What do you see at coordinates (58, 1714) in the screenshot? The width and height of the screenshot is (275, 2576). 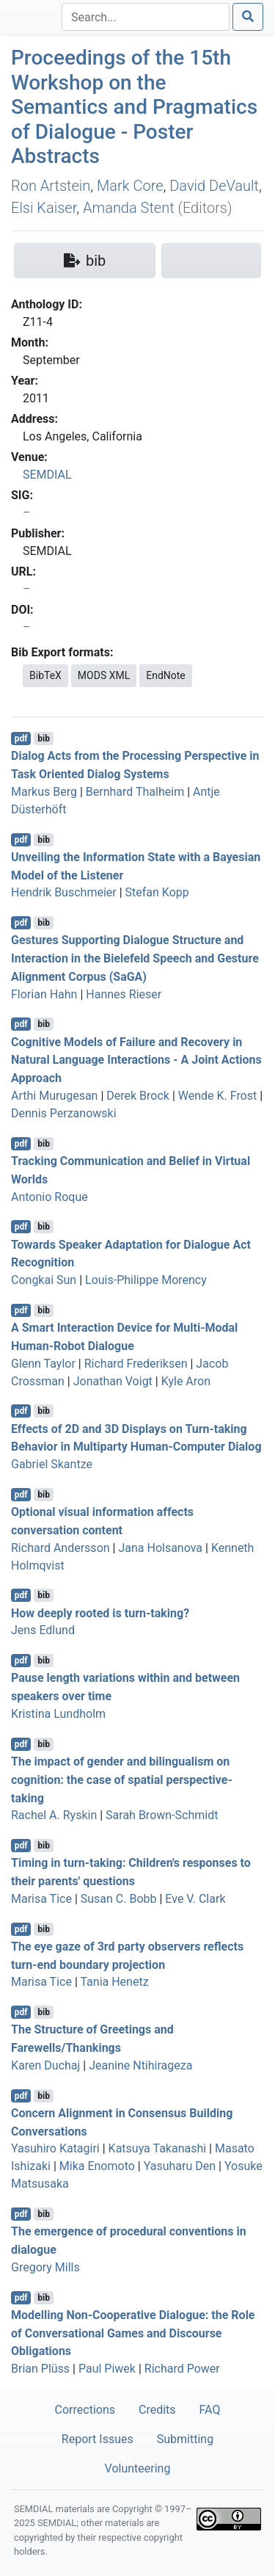 I see `Kristina Lundholm` at bounding box center [58, 1714].